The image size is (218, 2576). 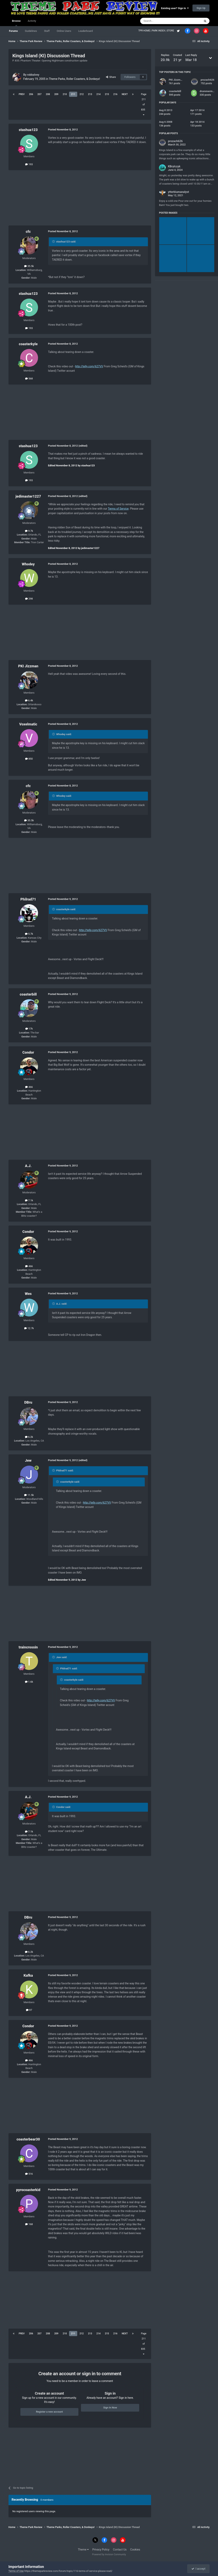 I want to click on Terms of Use, so click(x=16, y=2570).